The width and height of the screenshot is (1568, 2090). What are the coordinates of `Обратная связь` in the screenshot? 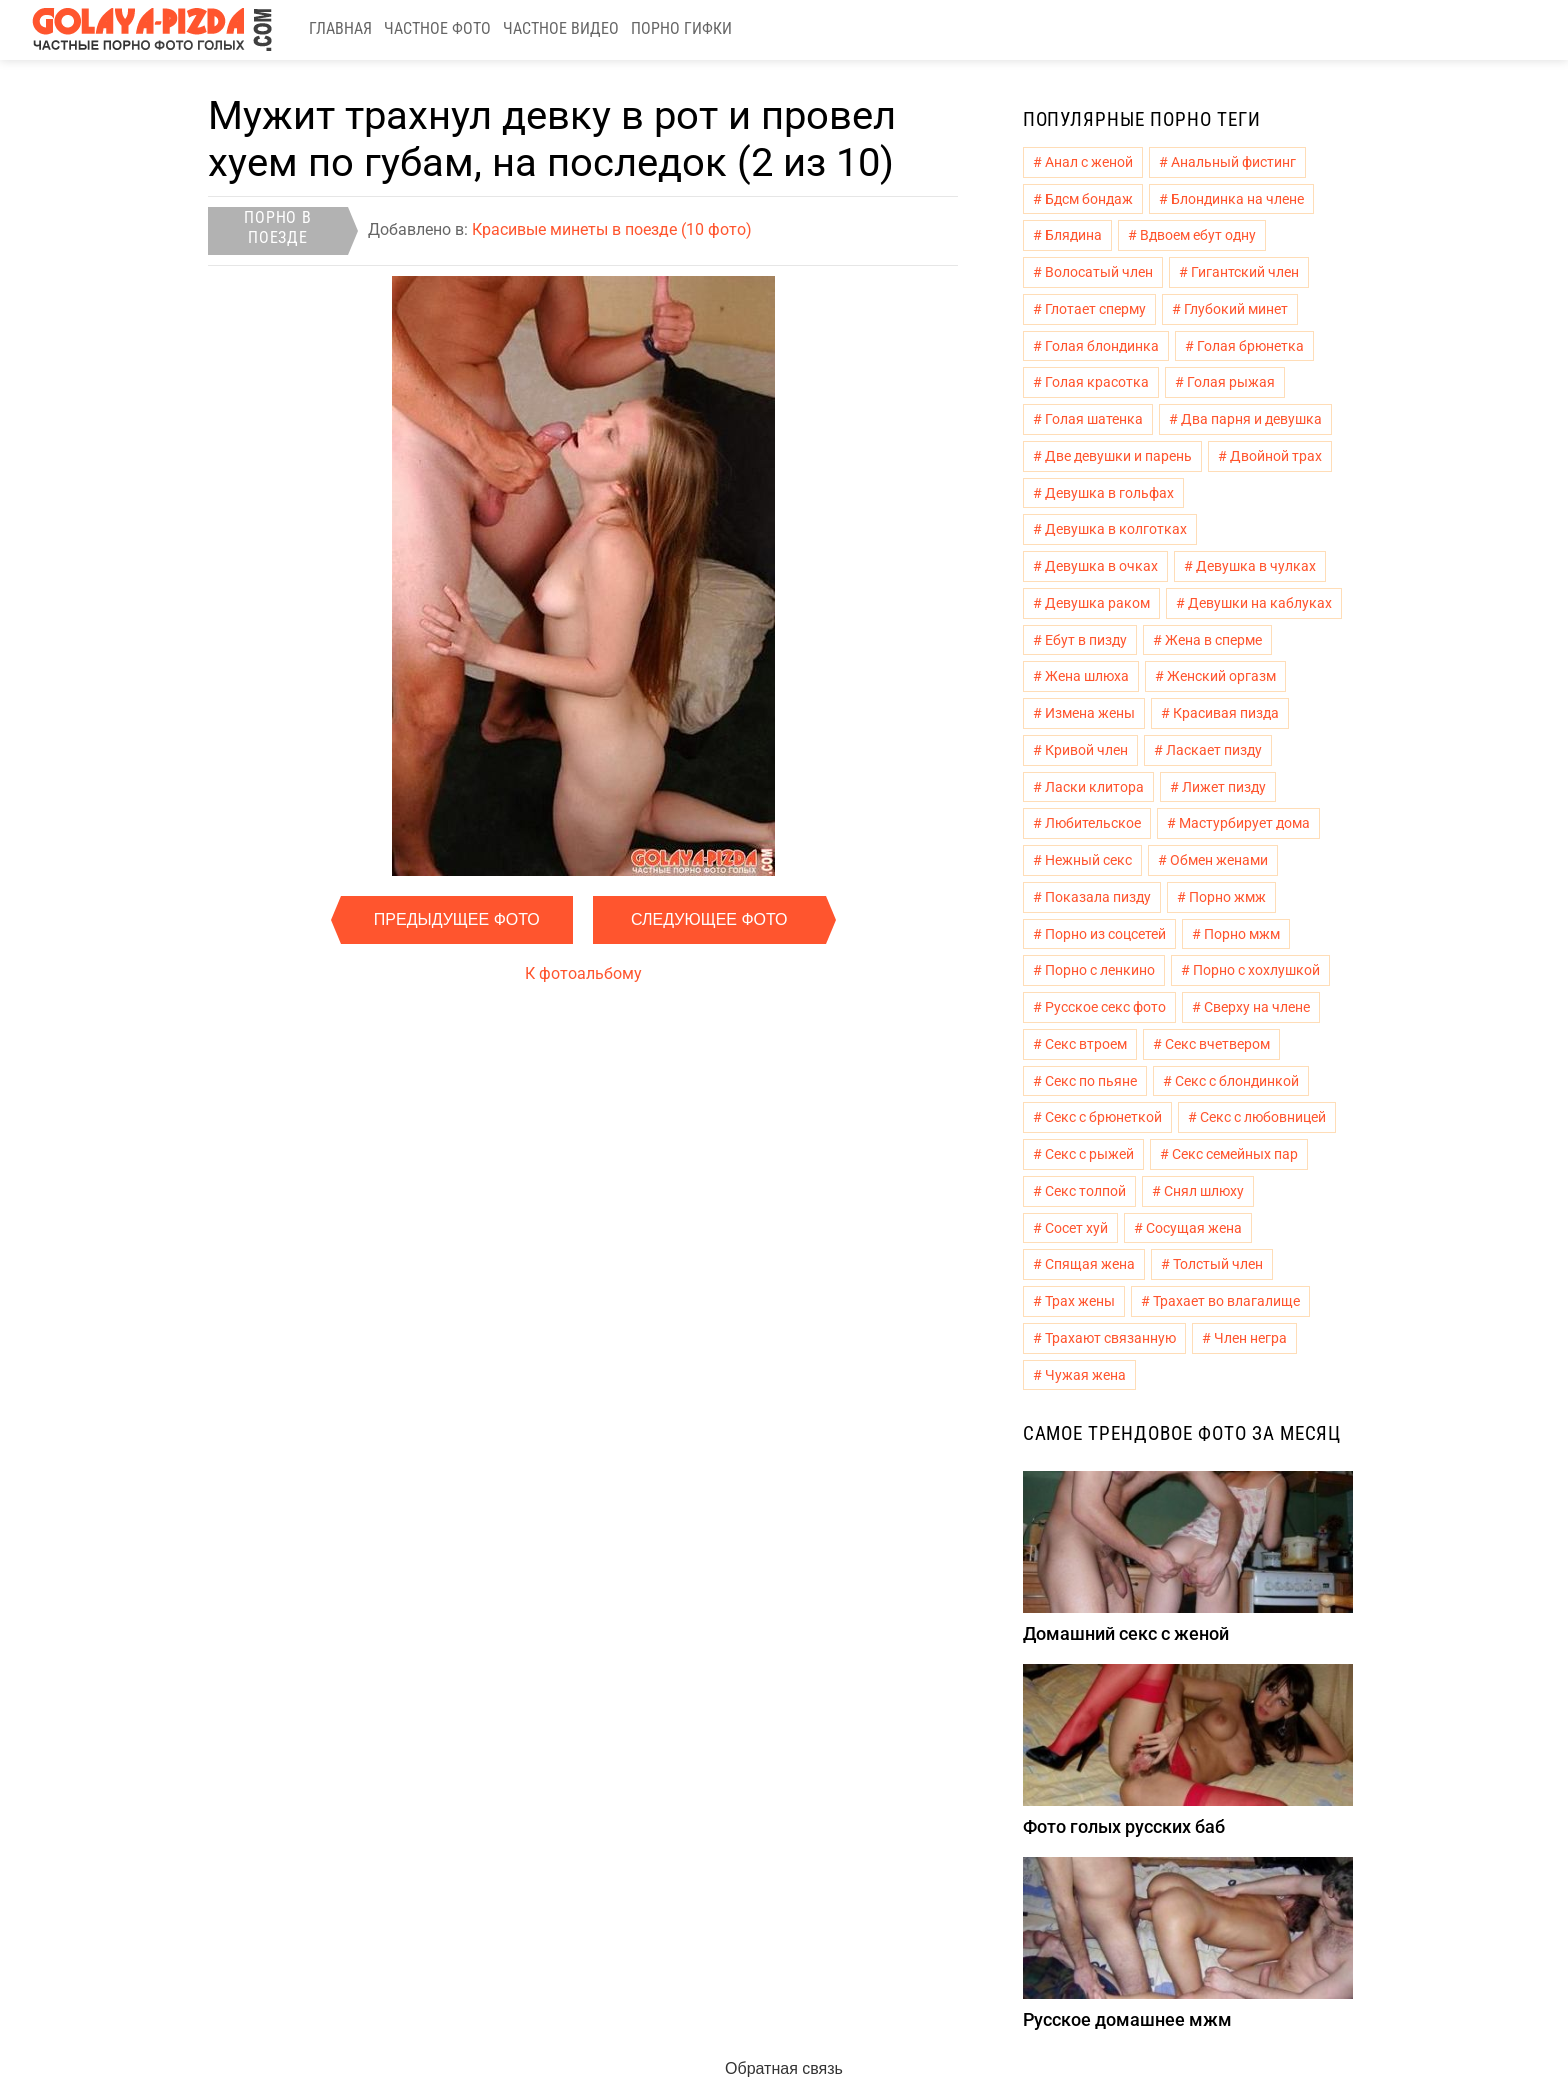 It's located at (784, 2068).